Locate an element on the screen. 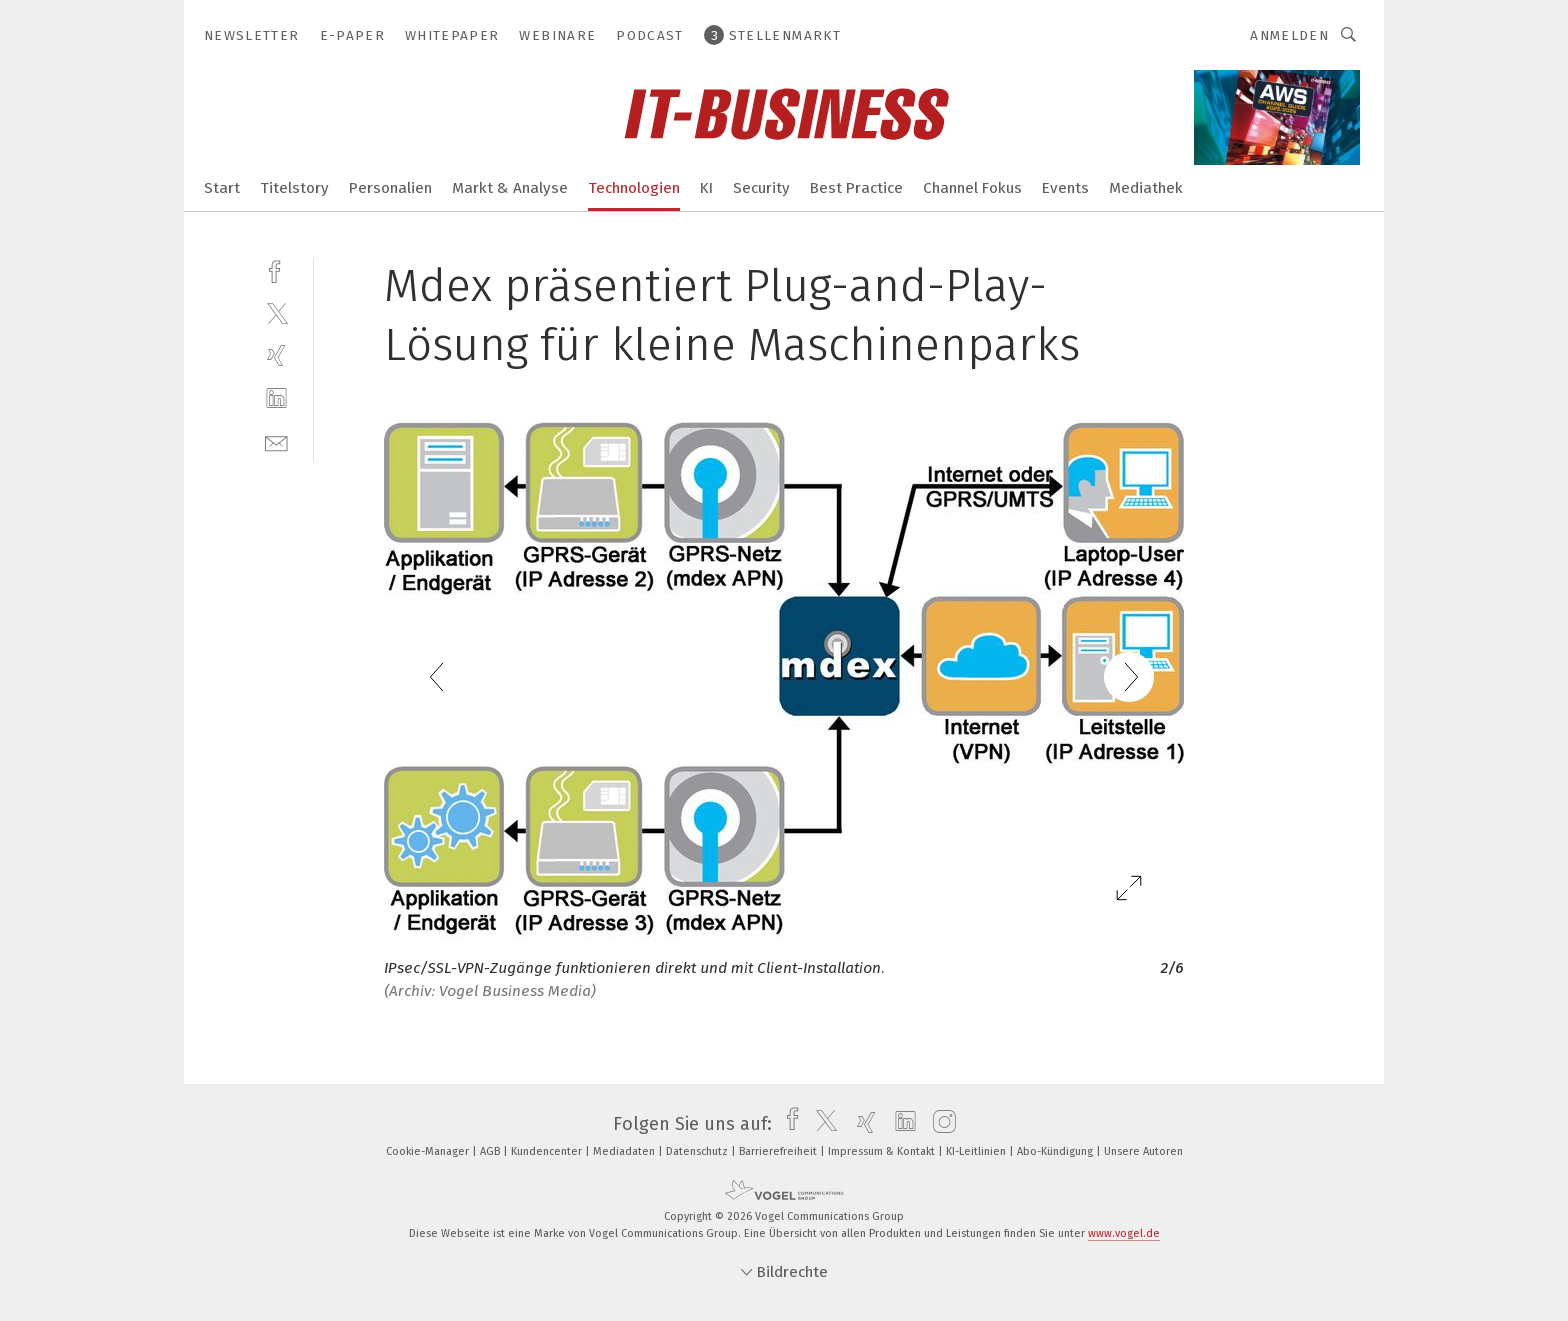  Channel Fokus is located at coordinates (972, 188).